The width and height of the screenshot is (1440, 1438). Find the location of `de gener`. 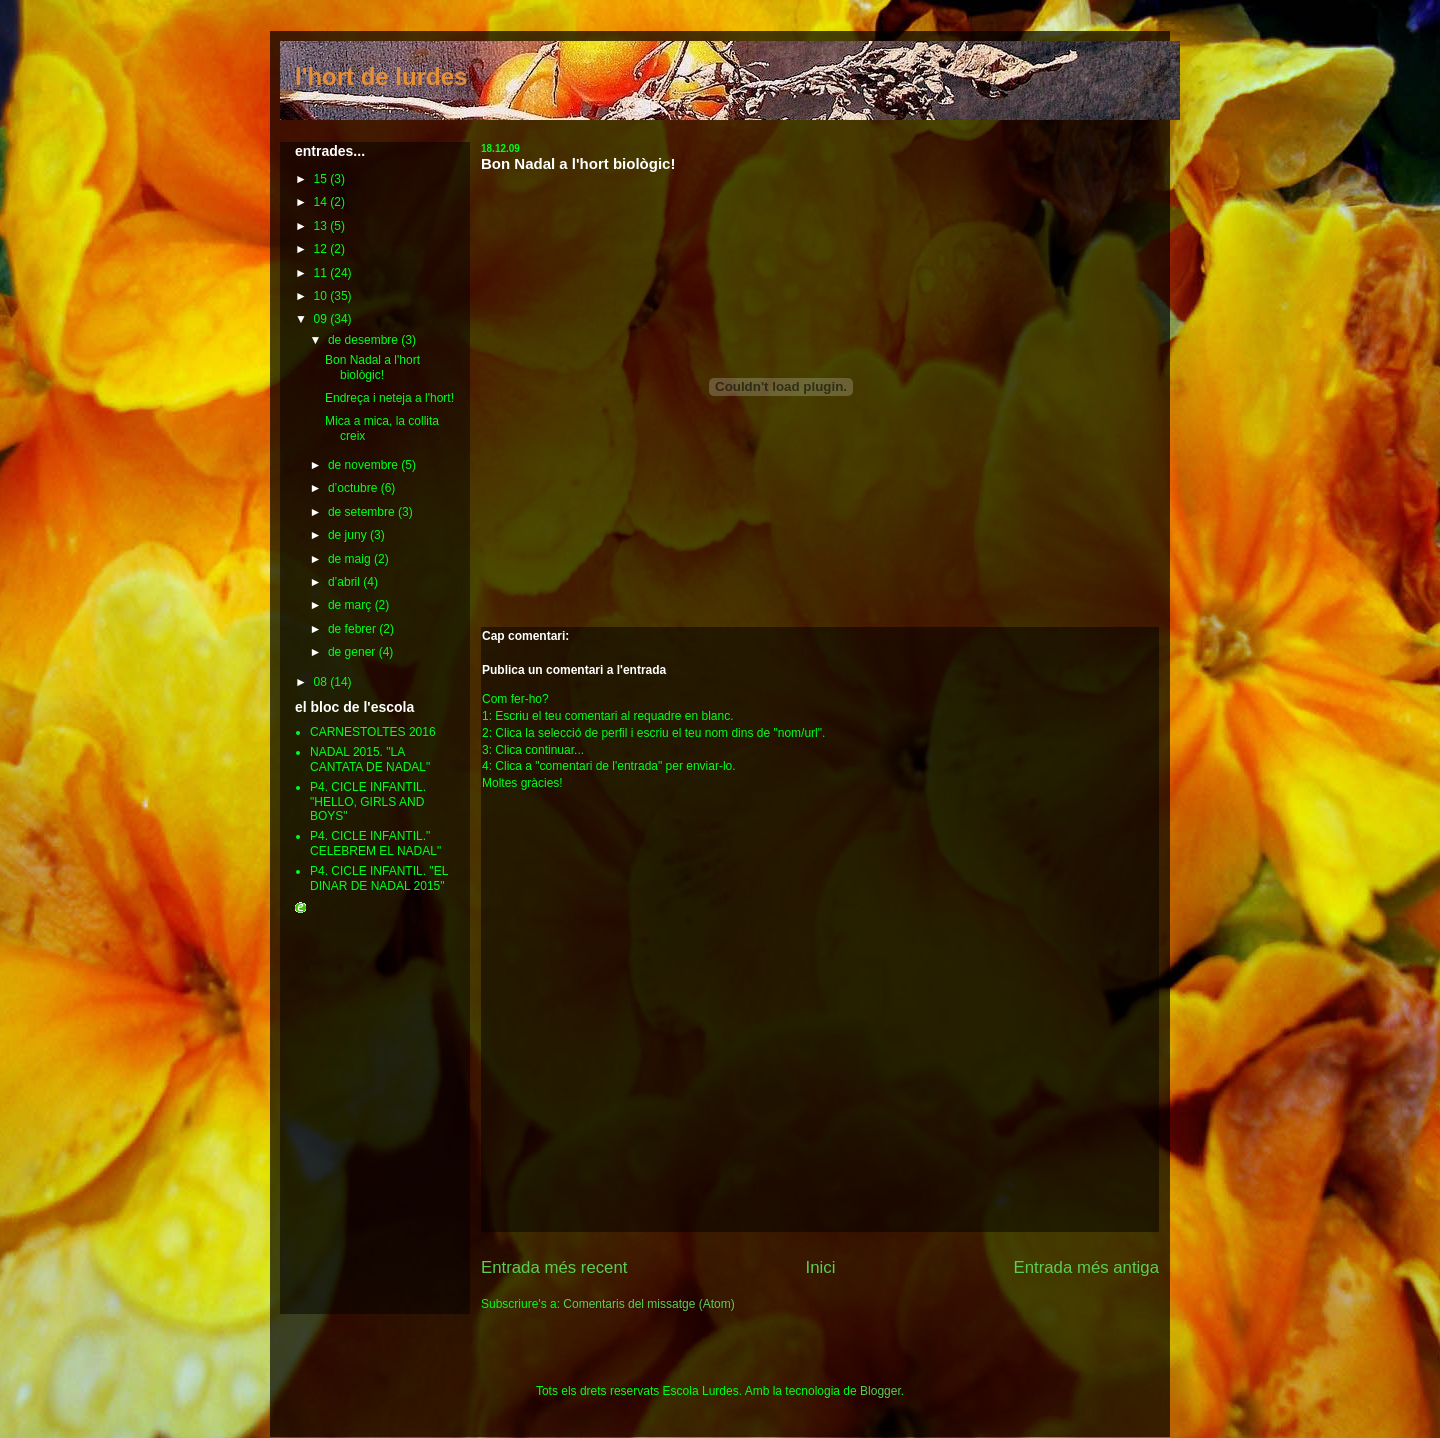

de gener is located at coordinates (353, 652).